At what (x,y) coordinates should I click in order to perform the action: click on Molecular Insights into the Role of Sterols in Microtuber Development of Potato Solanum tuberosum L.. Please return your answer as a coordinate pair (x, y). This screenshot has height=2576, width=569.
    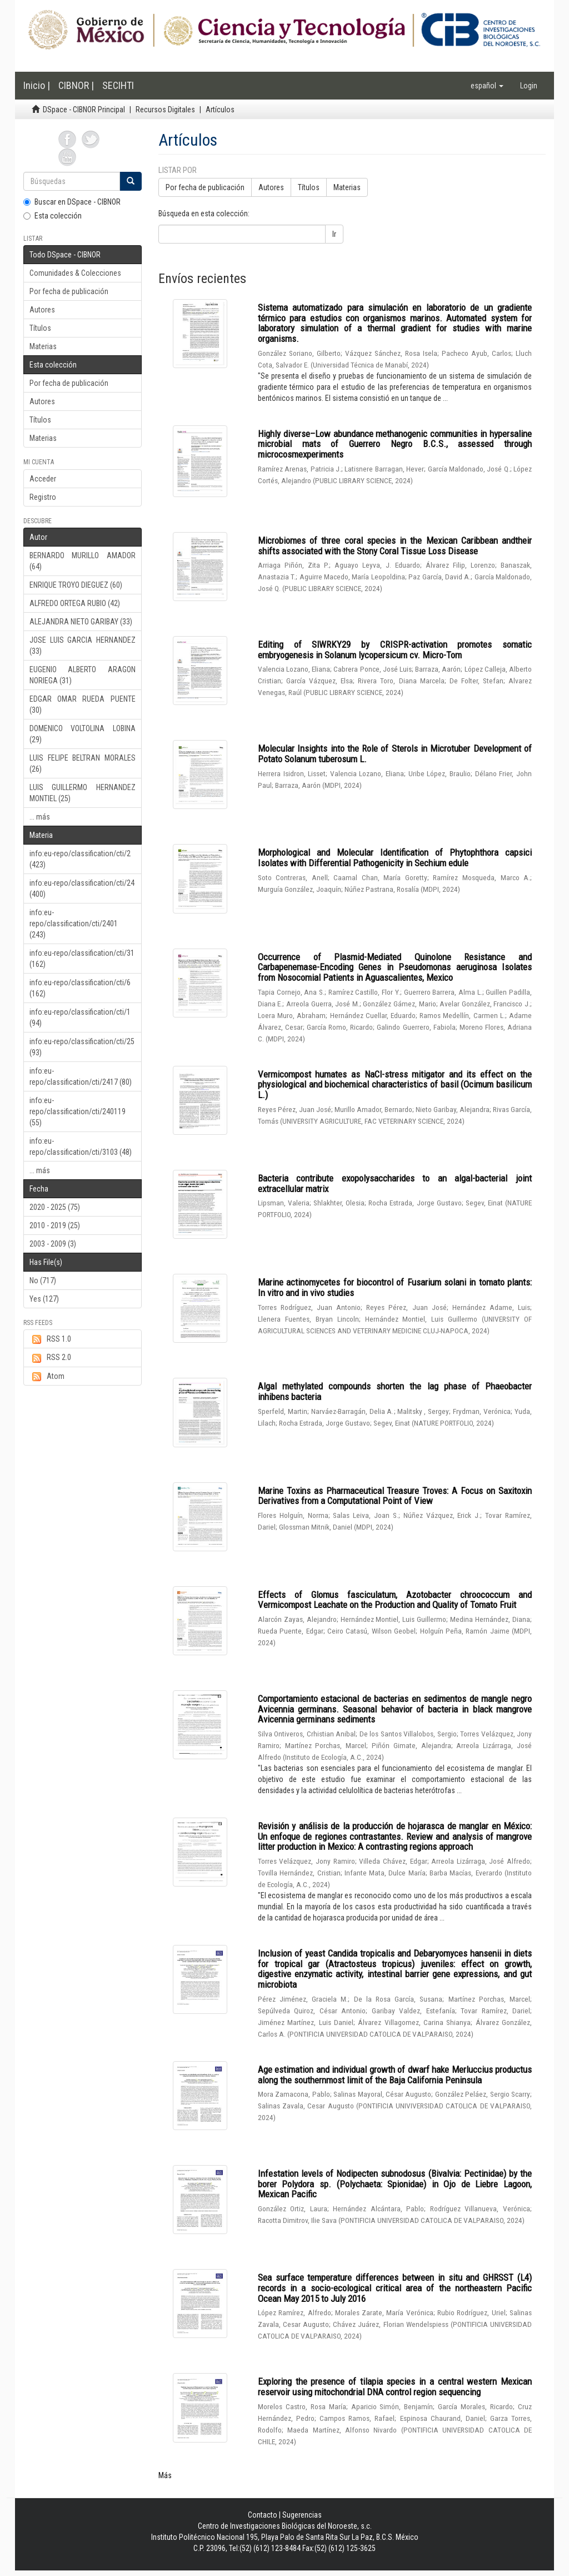
    Looking at the image, I should click on (395, 754).